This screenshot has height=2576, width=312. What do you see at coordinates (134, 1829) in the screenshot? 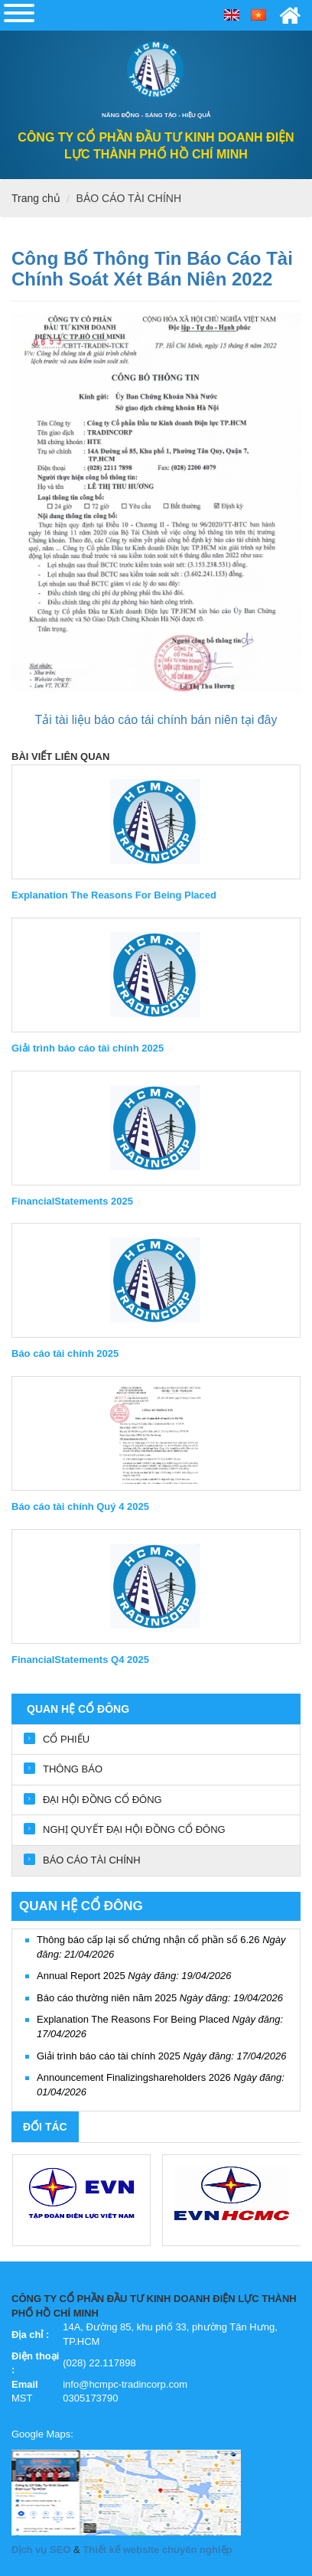
I see `NGHỊ QUYẾT ĐẠI HỘI ĐỒNG CỔ ĐÔNG` at bounding box center [134, 1829].